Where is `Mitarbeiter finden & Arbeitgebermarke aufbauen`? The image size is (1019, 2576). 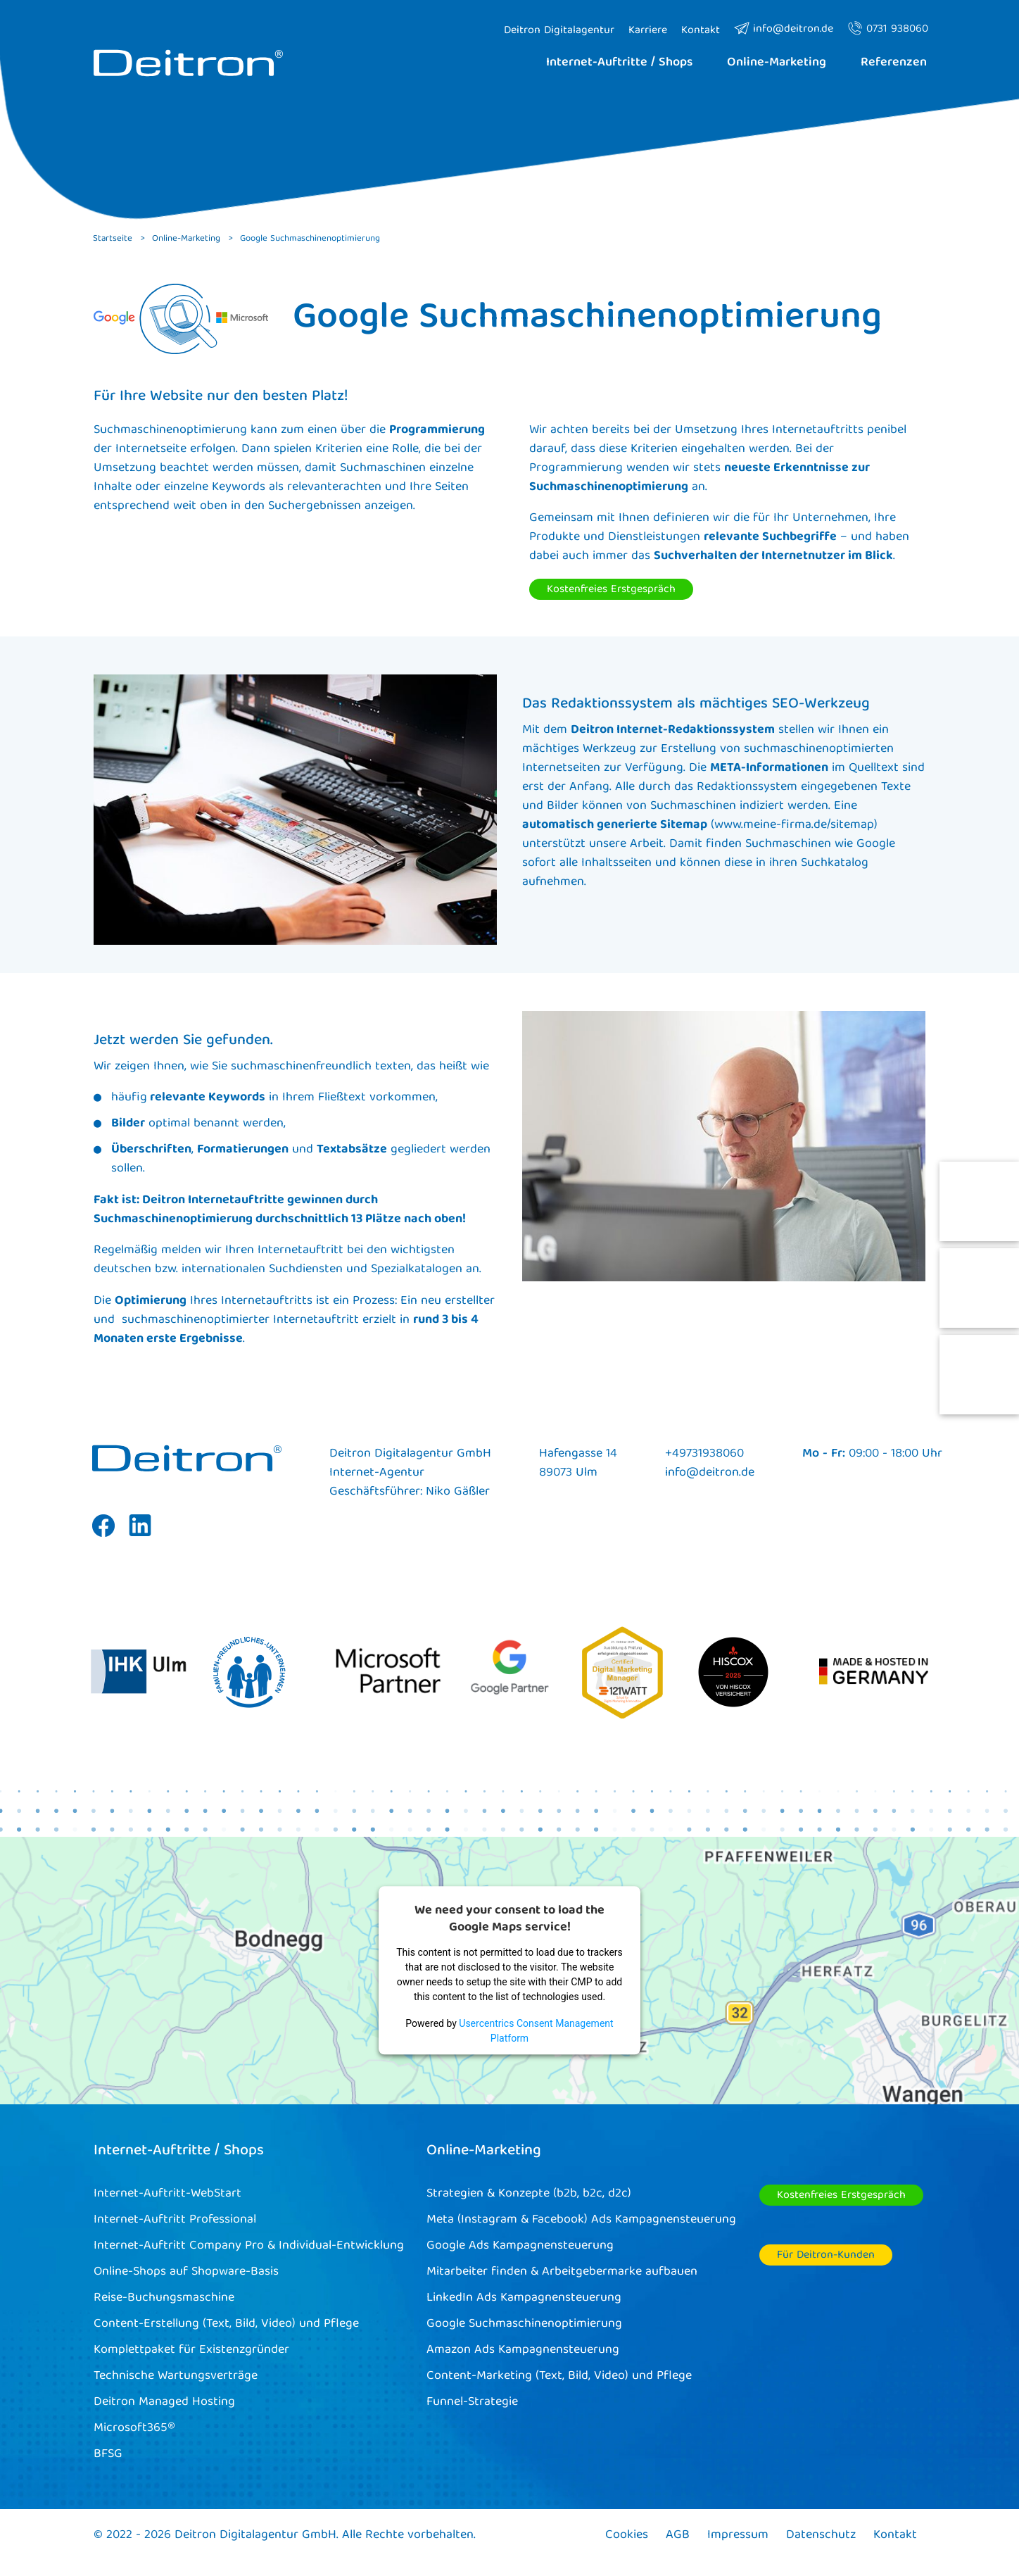 Mitarbeiter finden & Arbeitgebermarke aufbauen is located at coordinates (561, 2272).